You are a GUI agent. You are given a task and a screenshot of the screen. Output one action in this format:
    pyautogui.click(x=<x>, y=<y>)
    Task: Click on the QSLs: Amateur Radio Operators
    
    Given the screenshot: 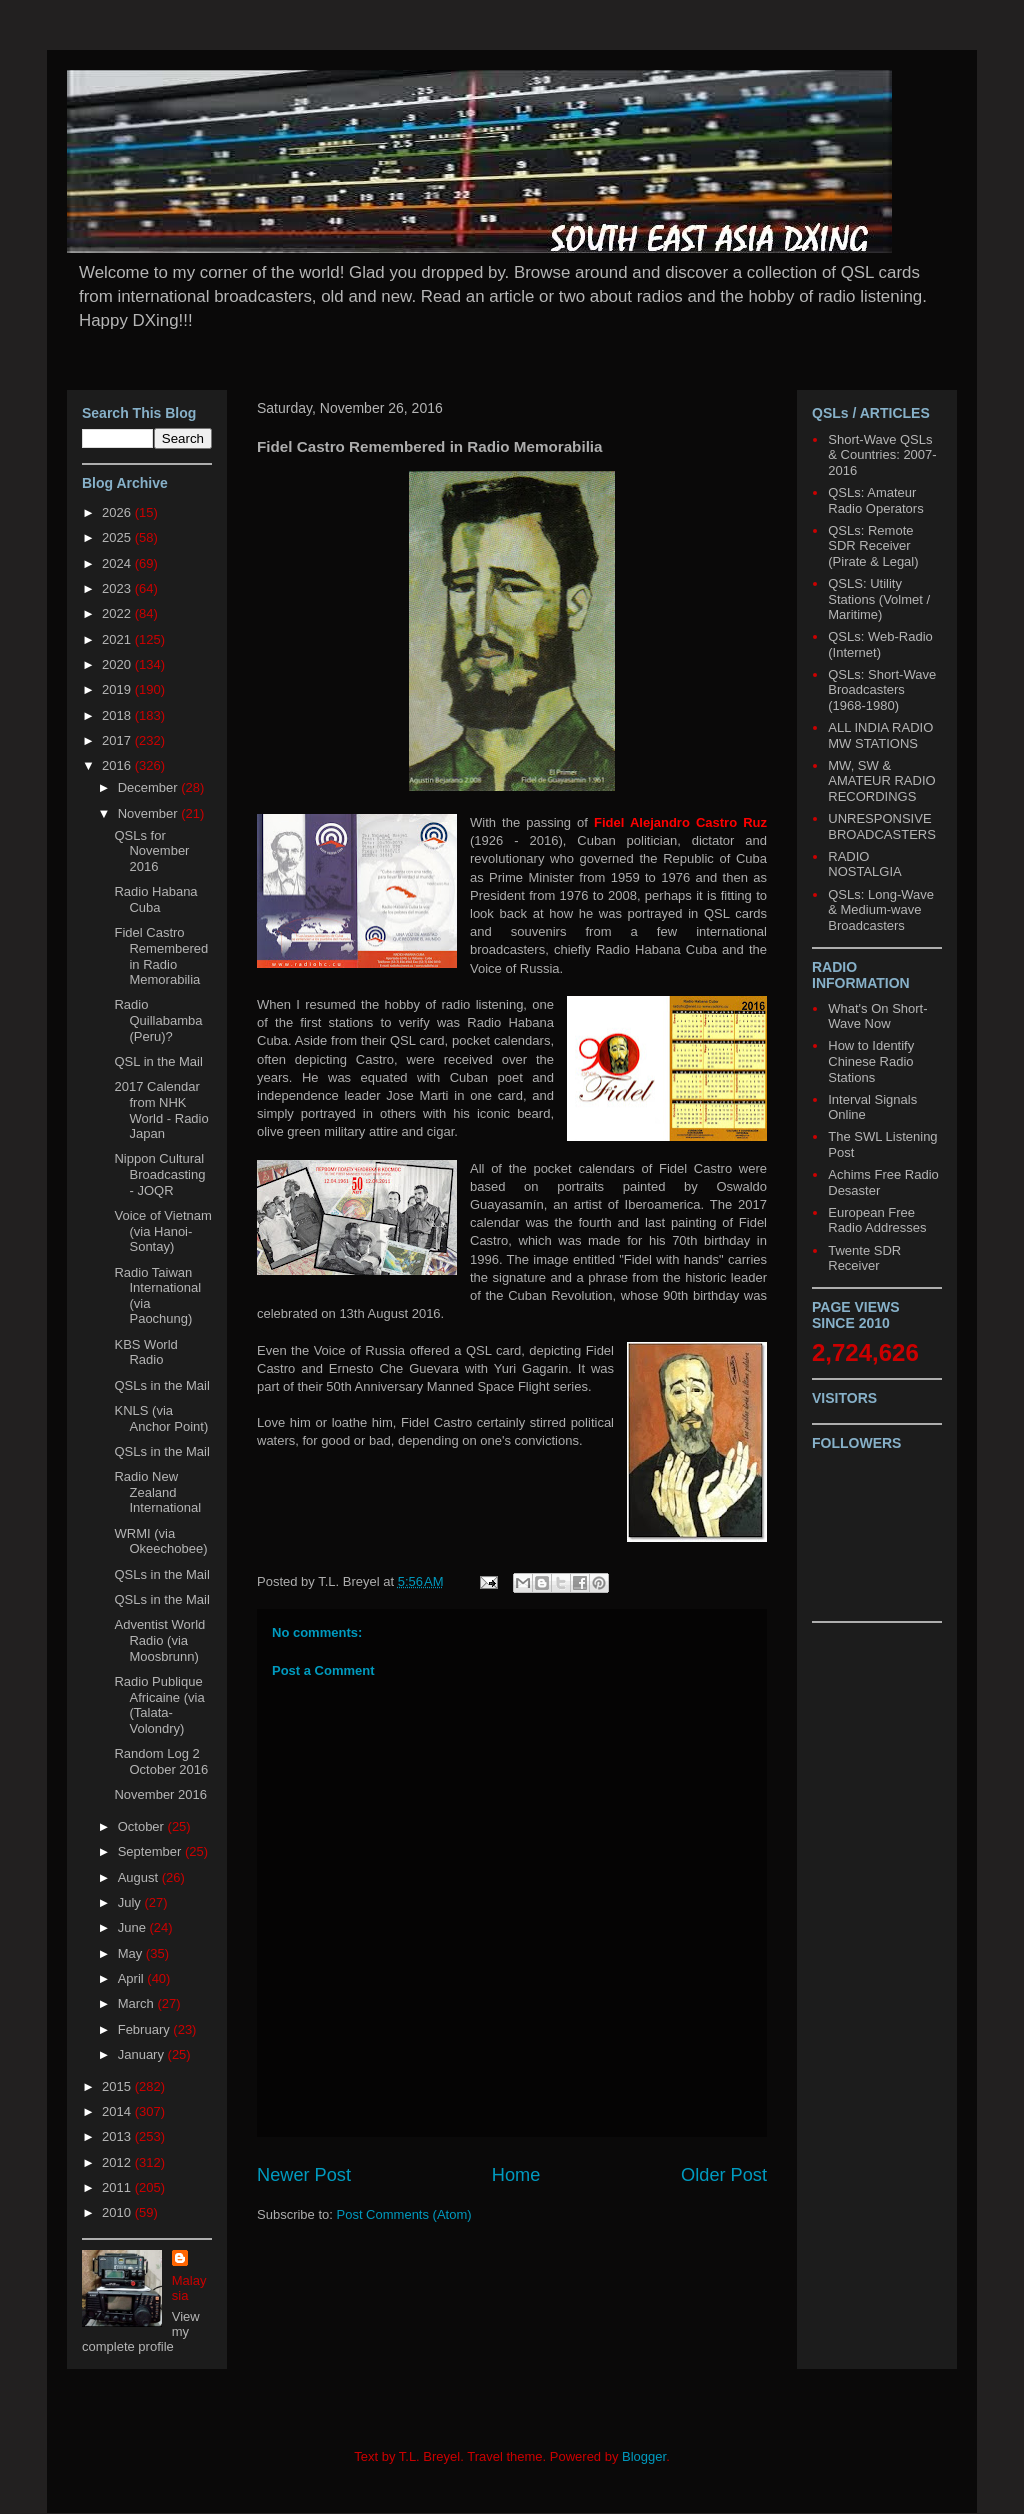 What is the action you would take?
    pyautogui.click(x=875, y=500)
    